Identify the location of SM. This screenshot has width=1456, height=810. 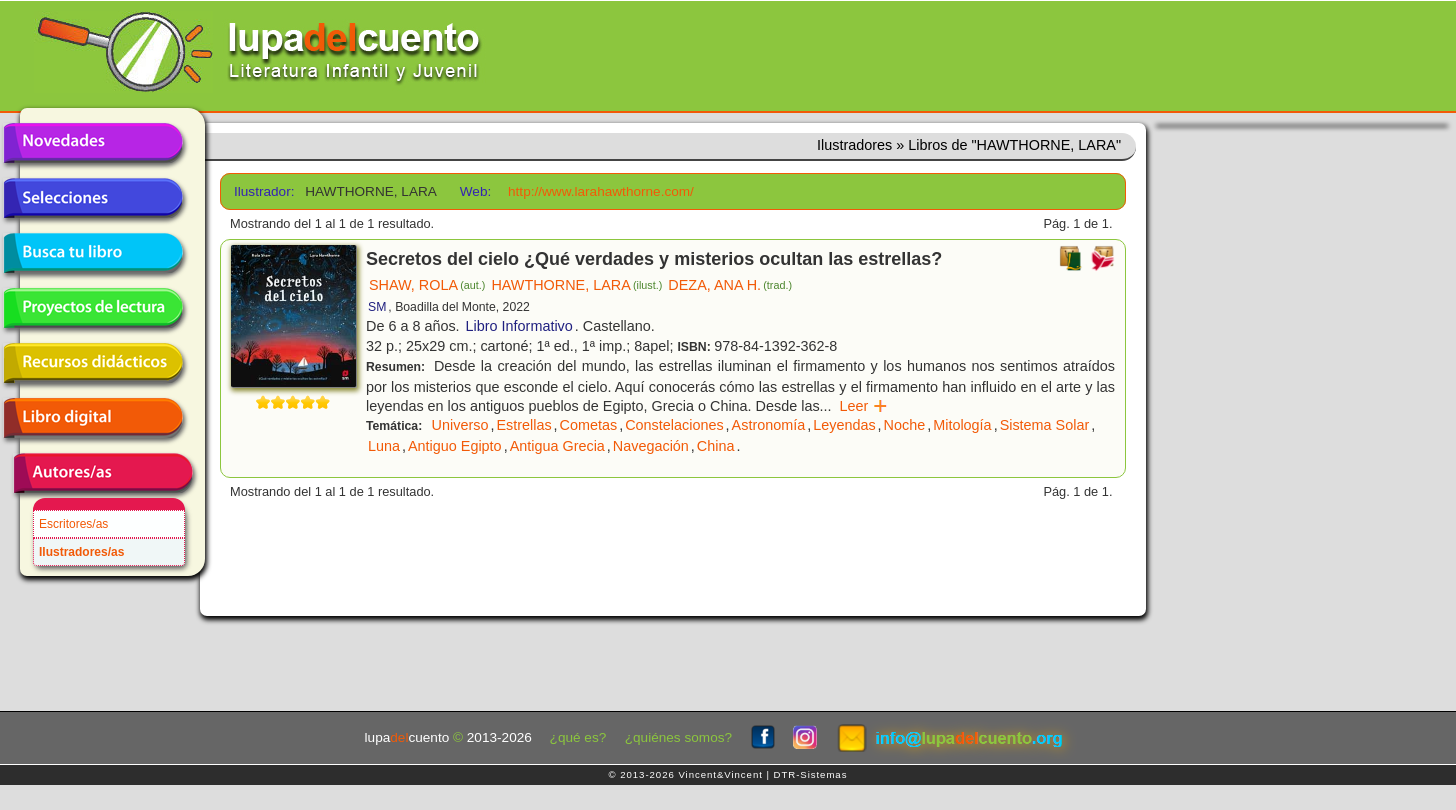
(377, 307).